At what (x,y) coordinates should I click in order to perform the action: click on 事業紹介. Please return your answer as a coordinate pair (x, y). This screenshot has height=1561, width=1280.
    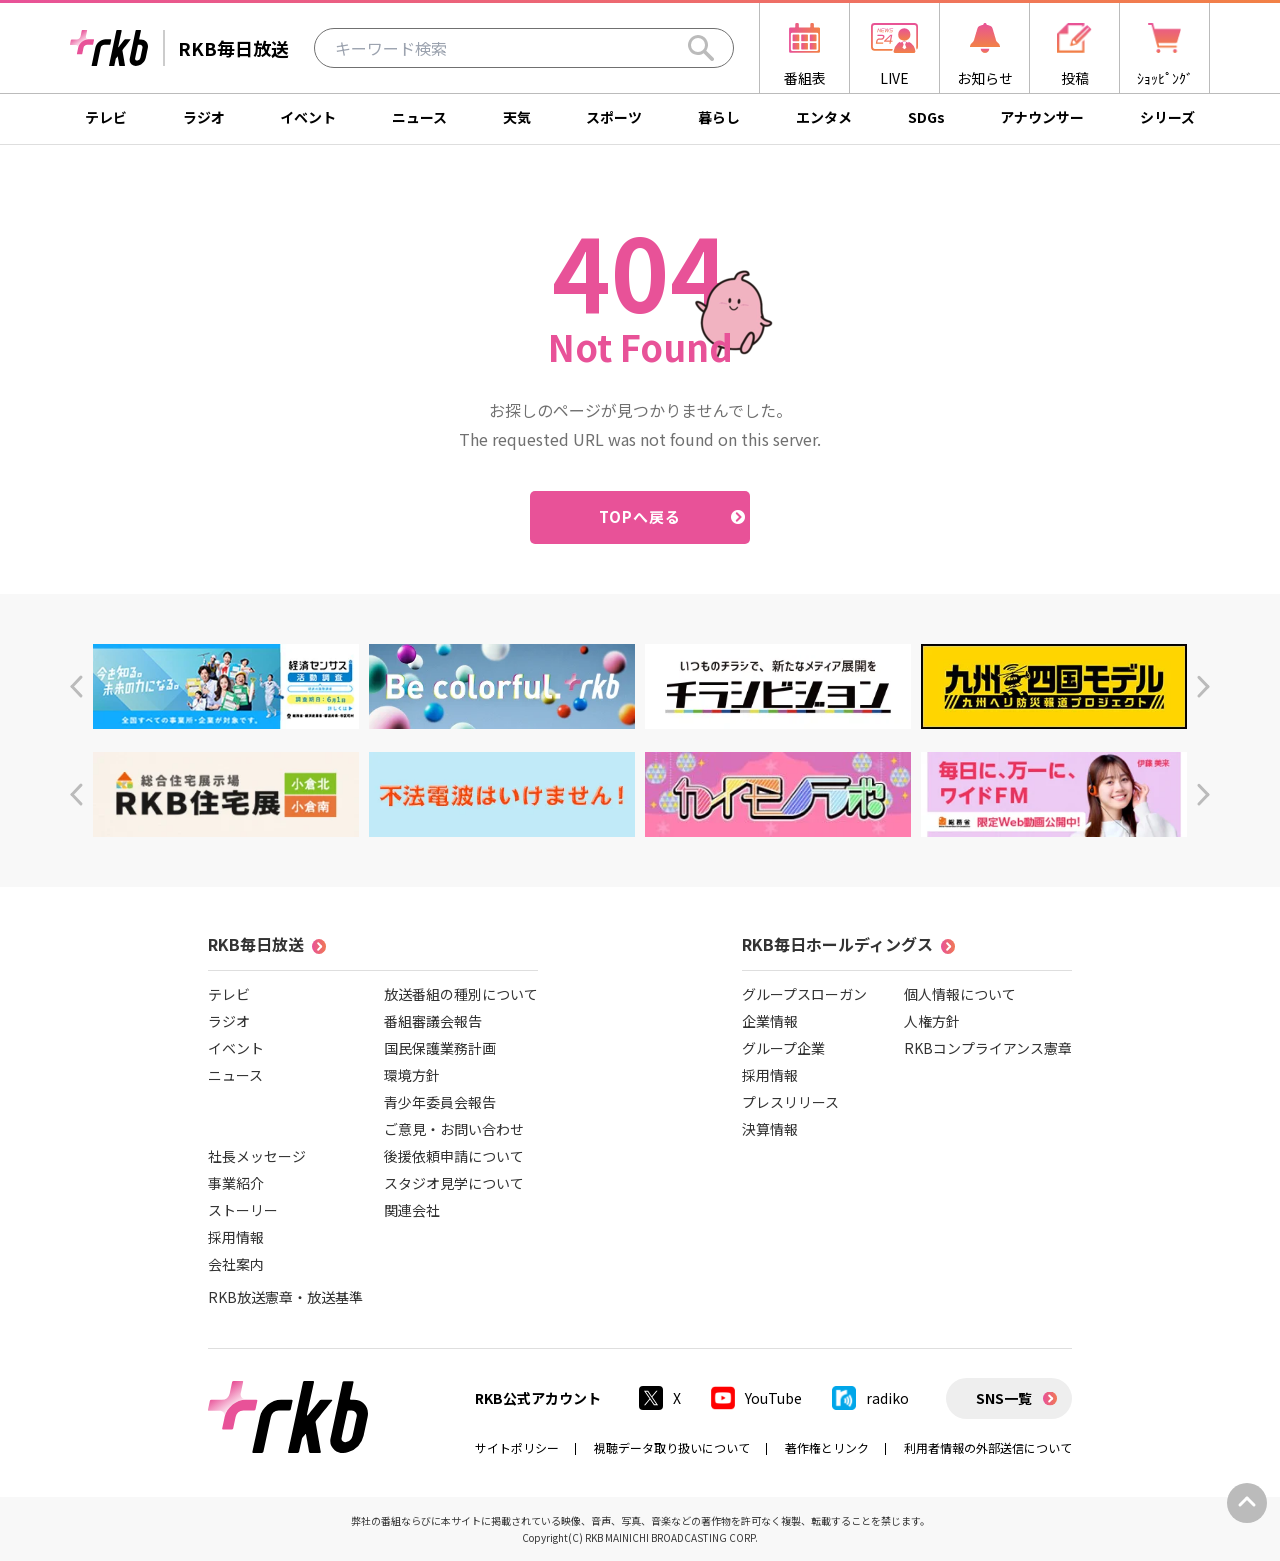
    Looking at the image, I should click on (236, 1183).